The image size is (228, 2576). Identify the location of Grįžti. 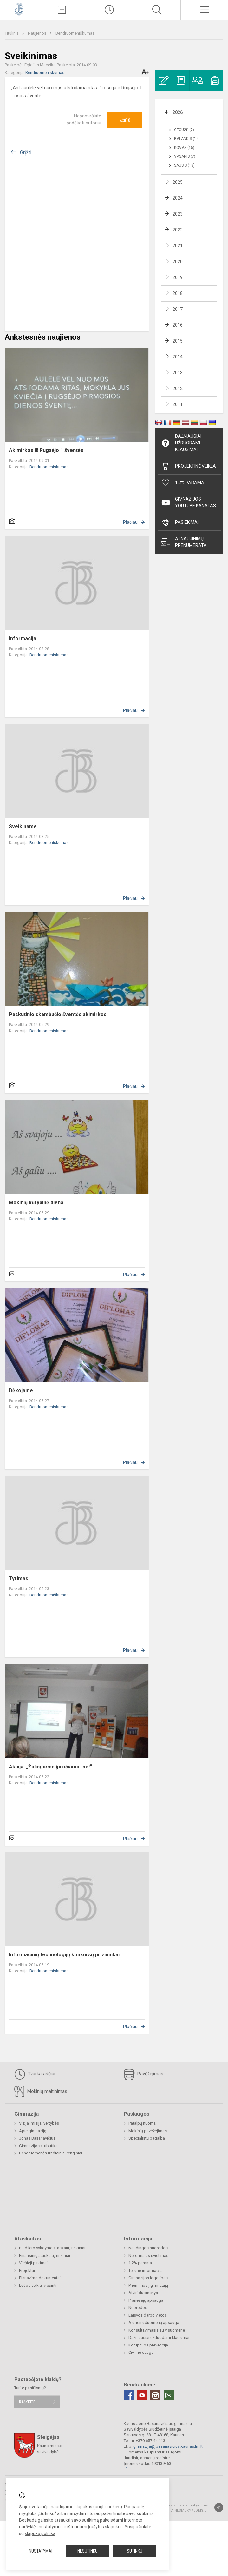
(25, 153).